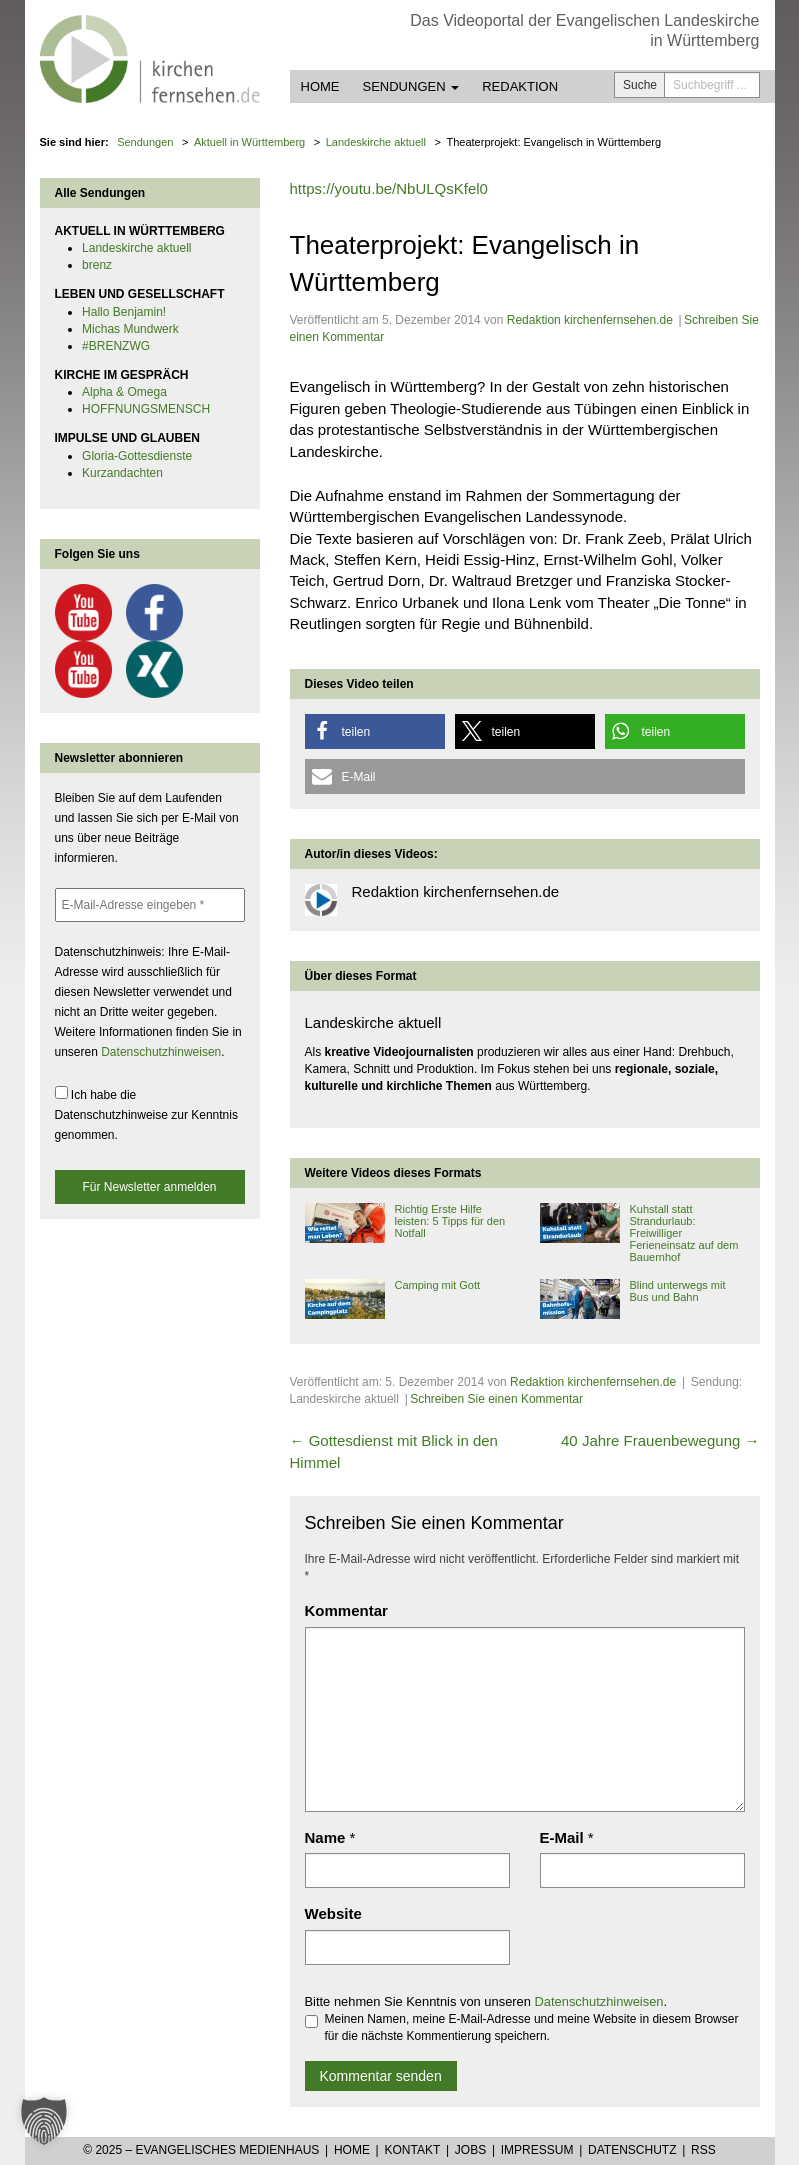 The height and width of the screenshot is (2165, 799). Describe the element at coordinates (520, 86) in the screenshot. I see `Redaktion` at that location.